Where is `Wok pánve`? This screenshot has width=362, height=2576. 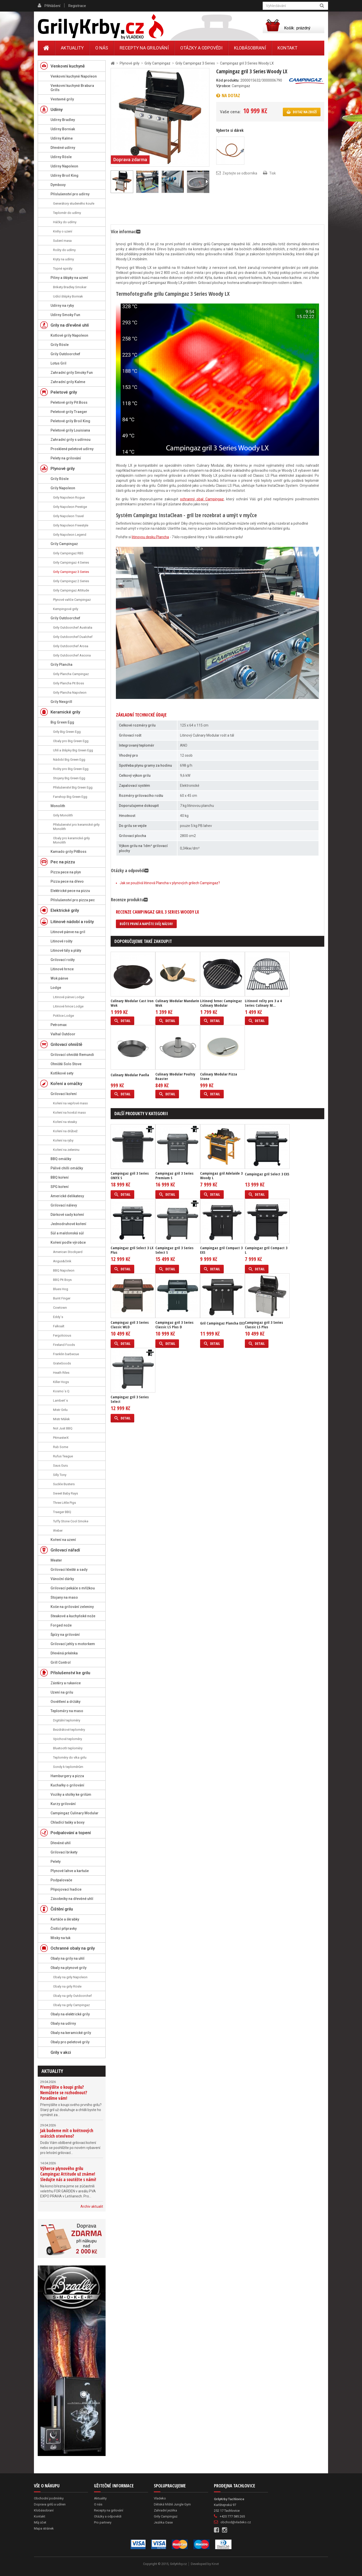 Wok pánve is located at coordinates (59, 978).